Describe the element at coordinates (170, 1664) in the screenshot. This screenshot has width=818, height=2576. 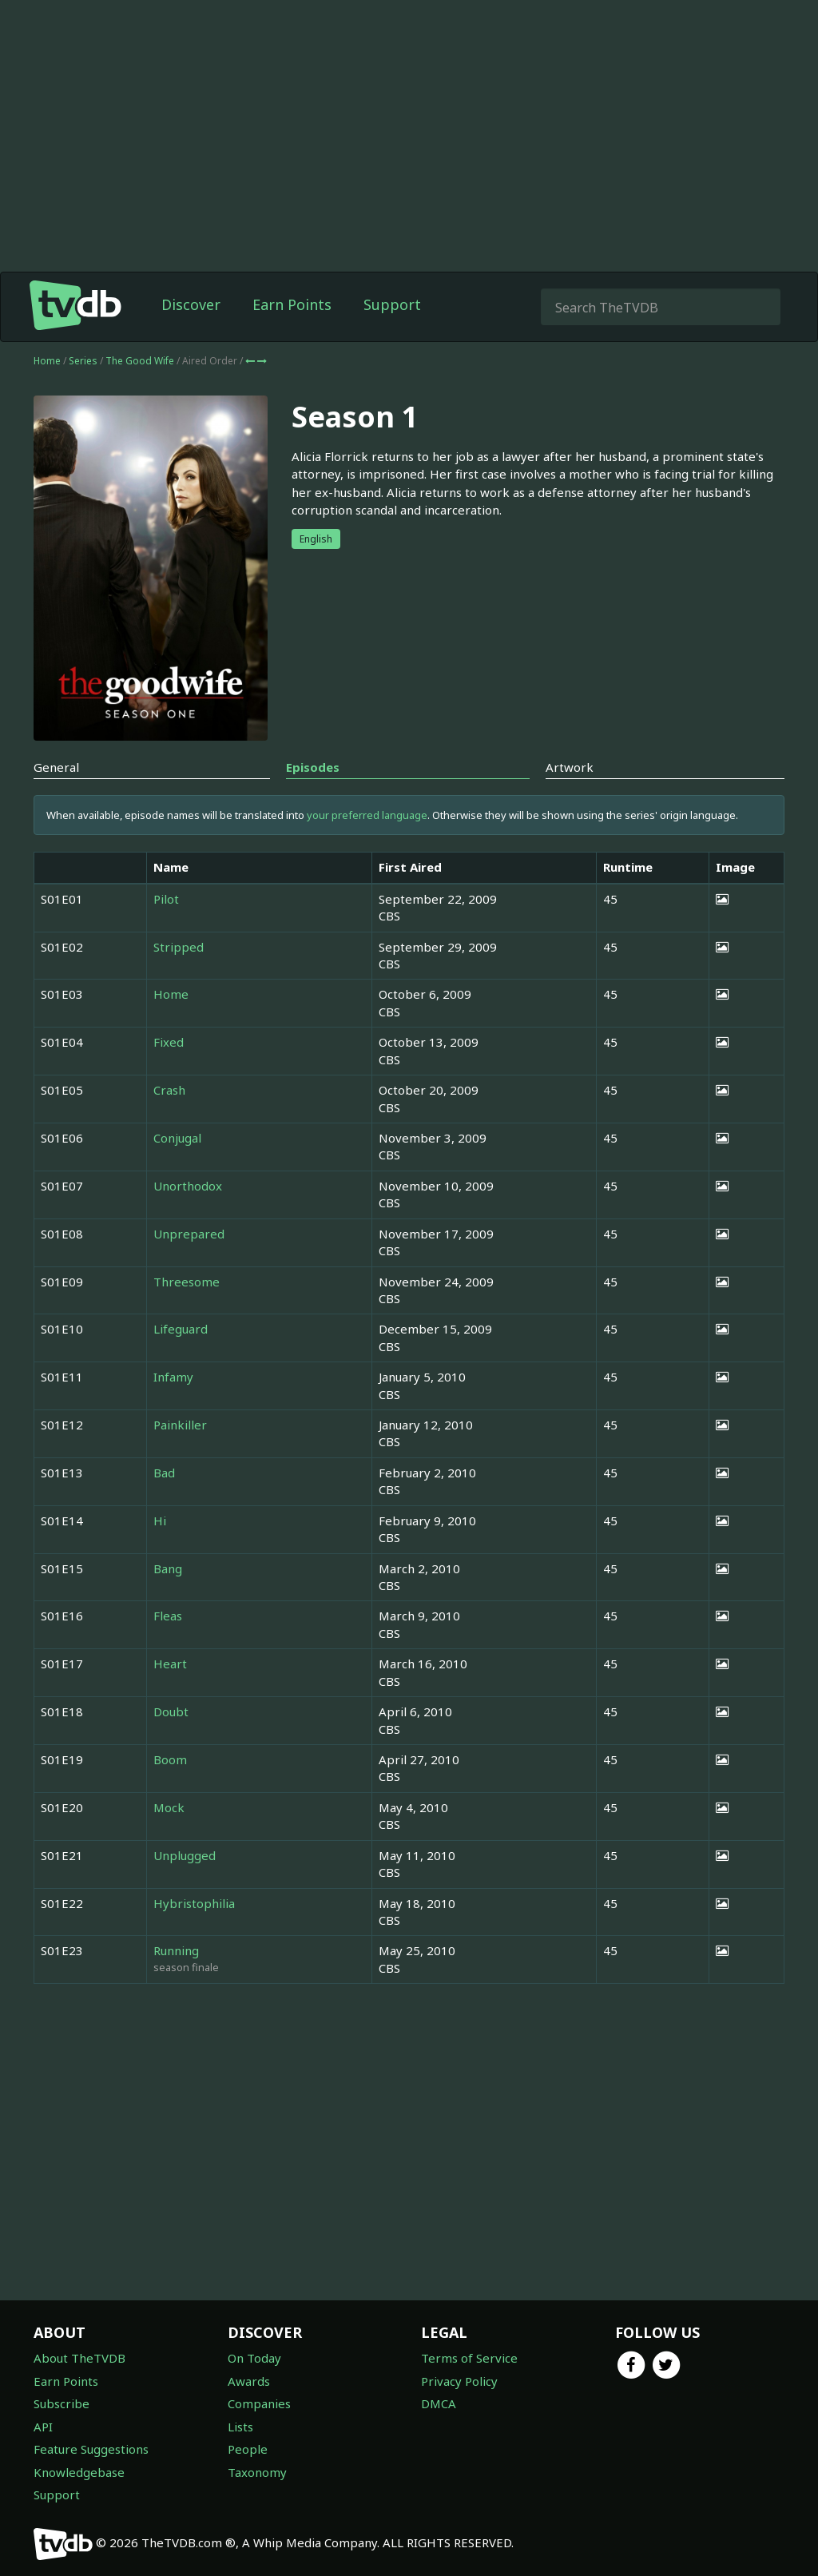
I see `Heart` at that location.